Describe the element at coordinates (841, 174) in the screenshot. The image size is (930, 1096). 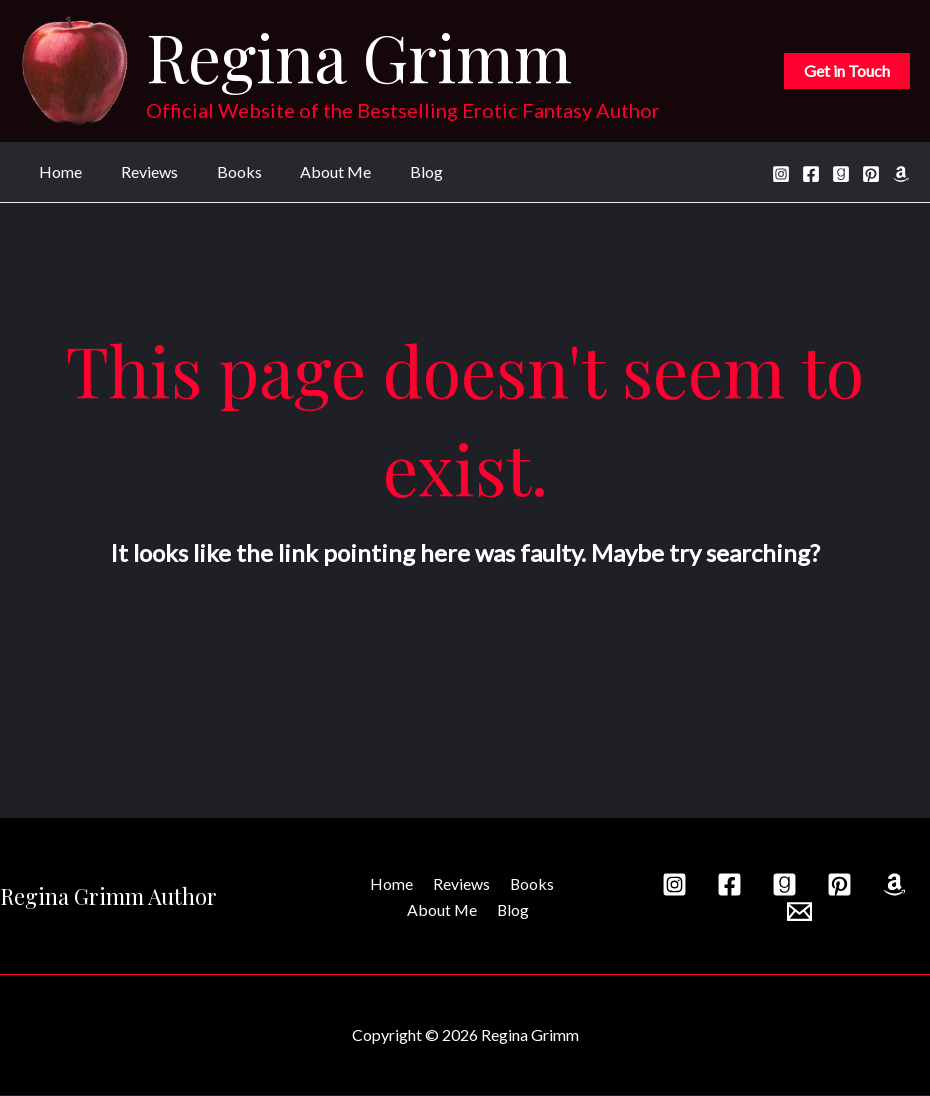
I see `[Goodreads]` at that location.